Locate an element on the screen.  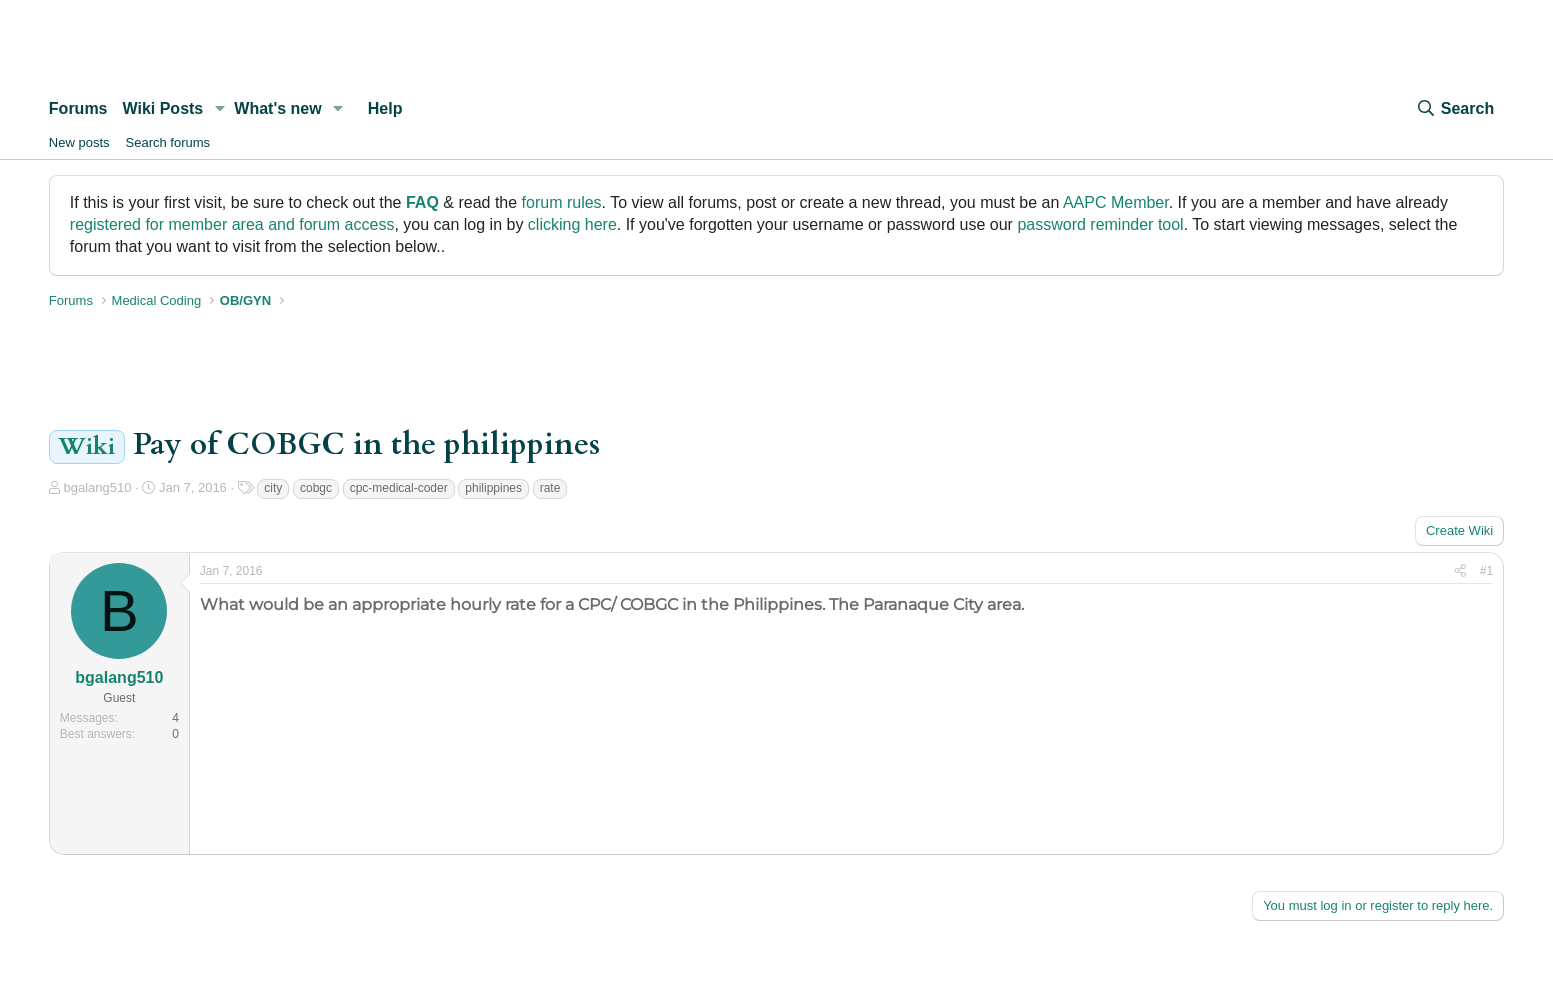
What's new is located at coordinates (277, 108).